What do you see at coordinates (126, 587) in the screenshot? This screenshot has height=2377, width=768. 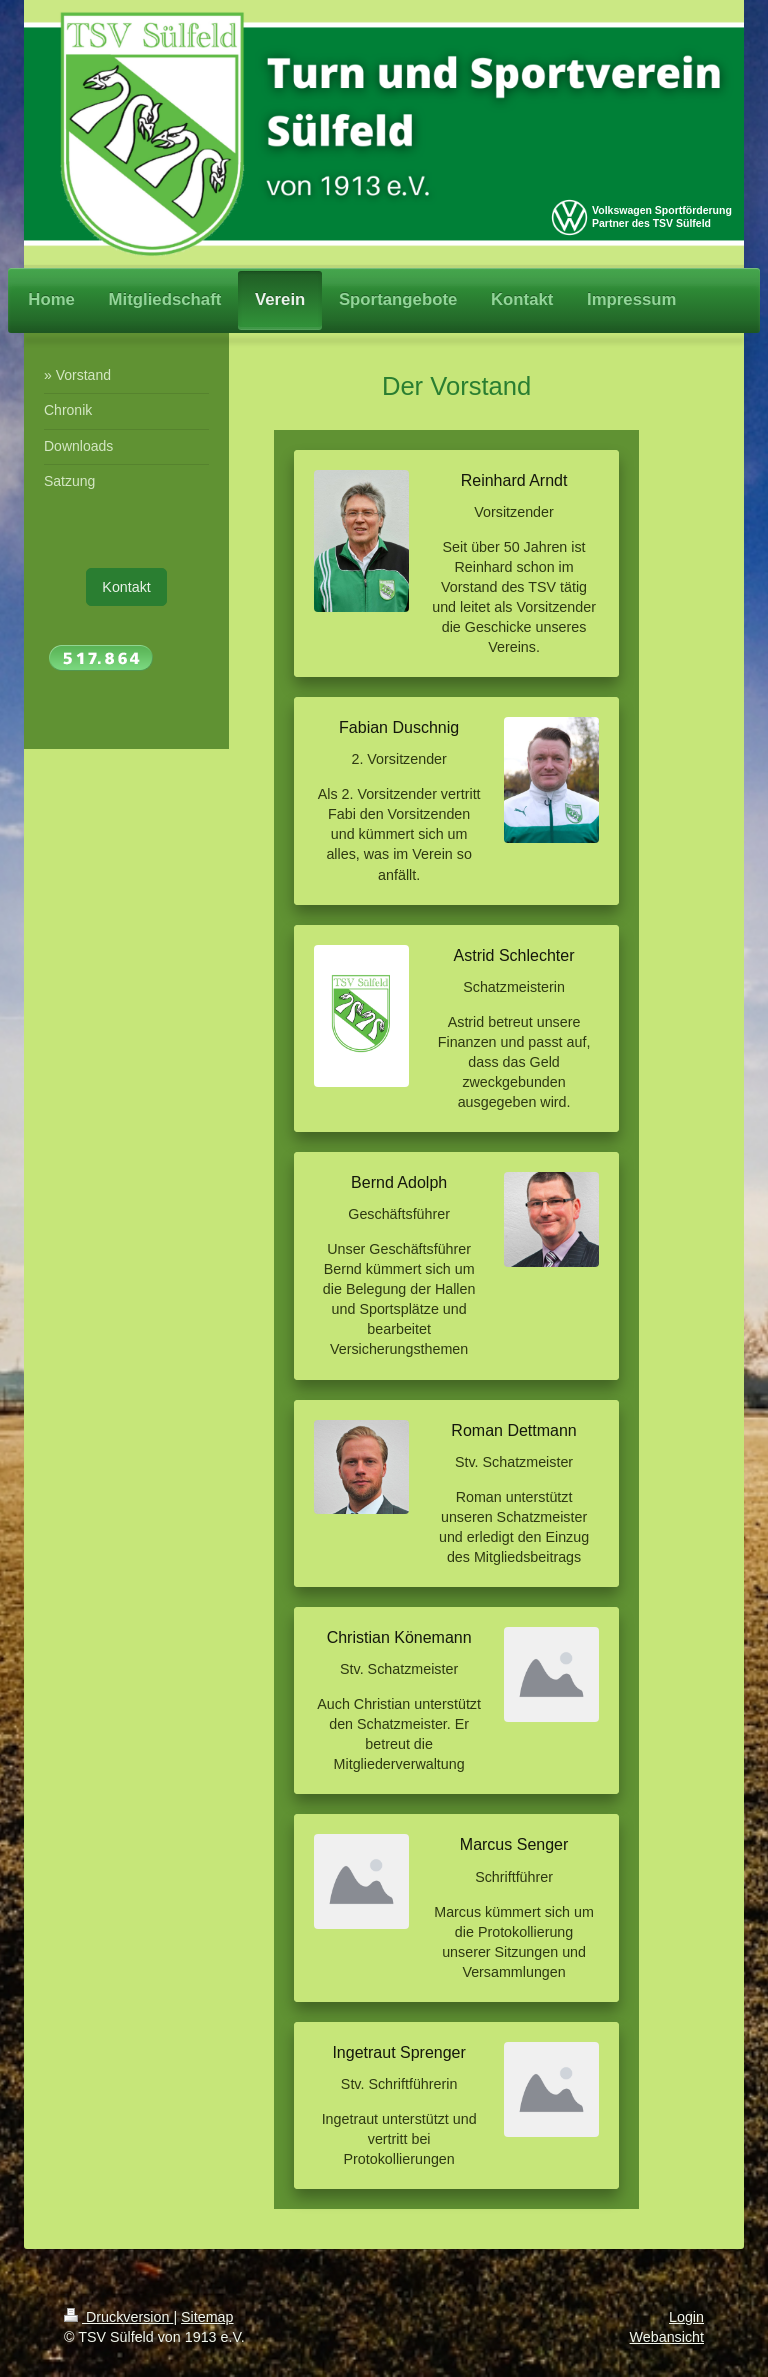 I see `Kontakt` at bounding box center [126, 587].